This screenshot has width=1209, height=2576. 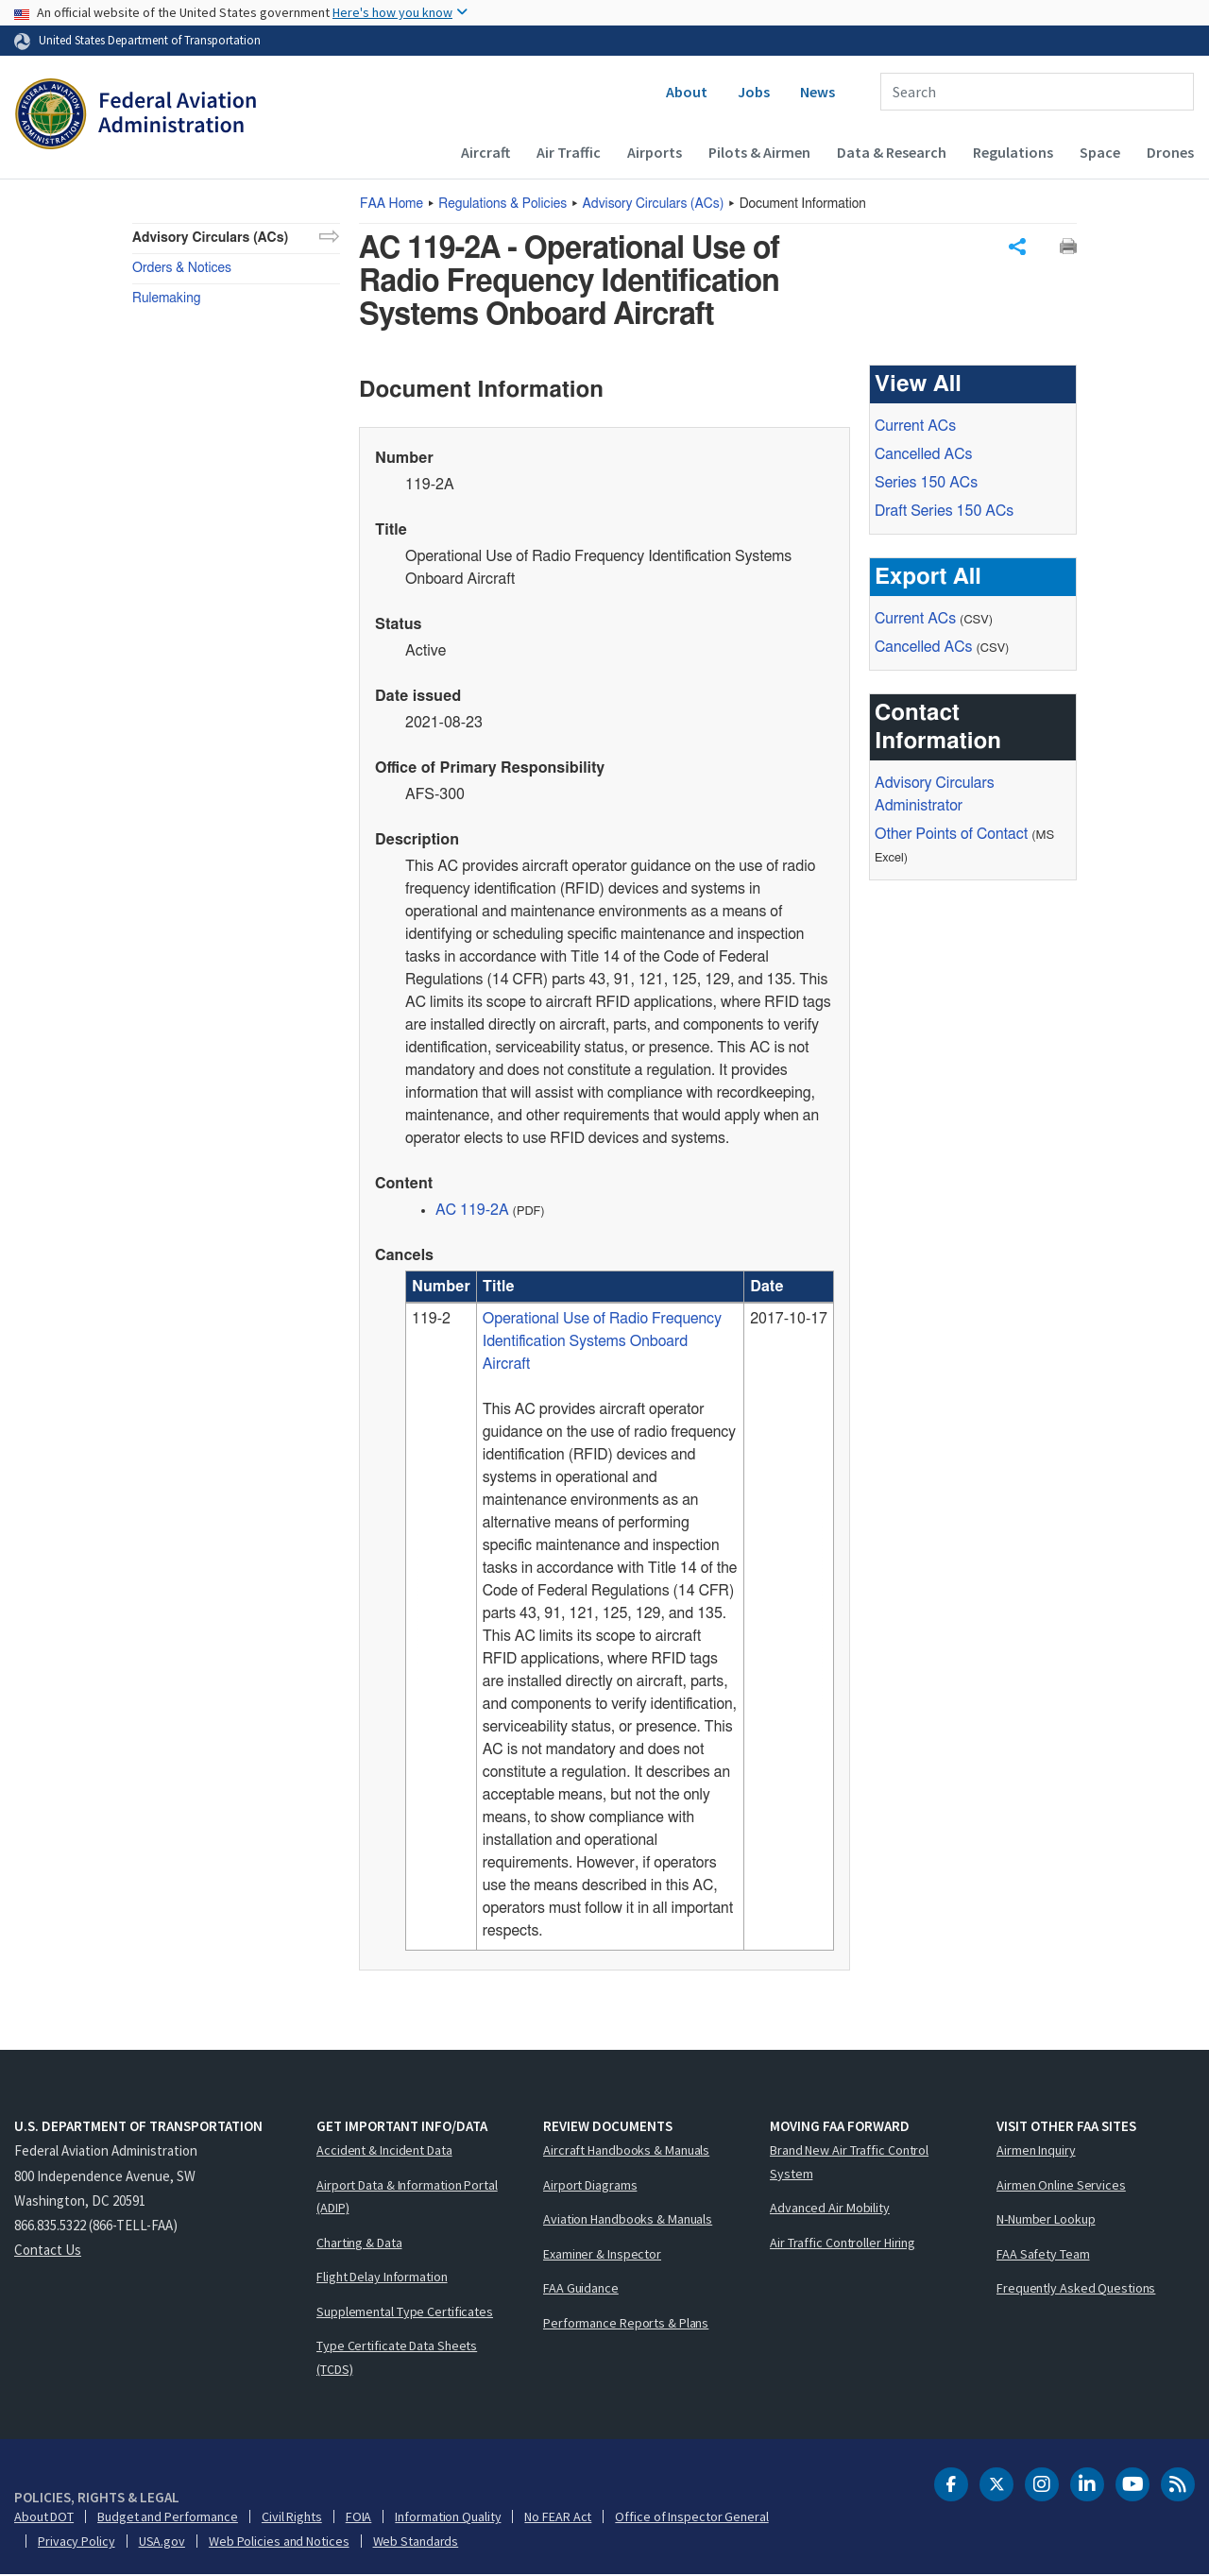 What do you see at coordinates (691, 2517) in the screenshot?
I see `Office of Inspector General` at bounding box center [691, 2517].